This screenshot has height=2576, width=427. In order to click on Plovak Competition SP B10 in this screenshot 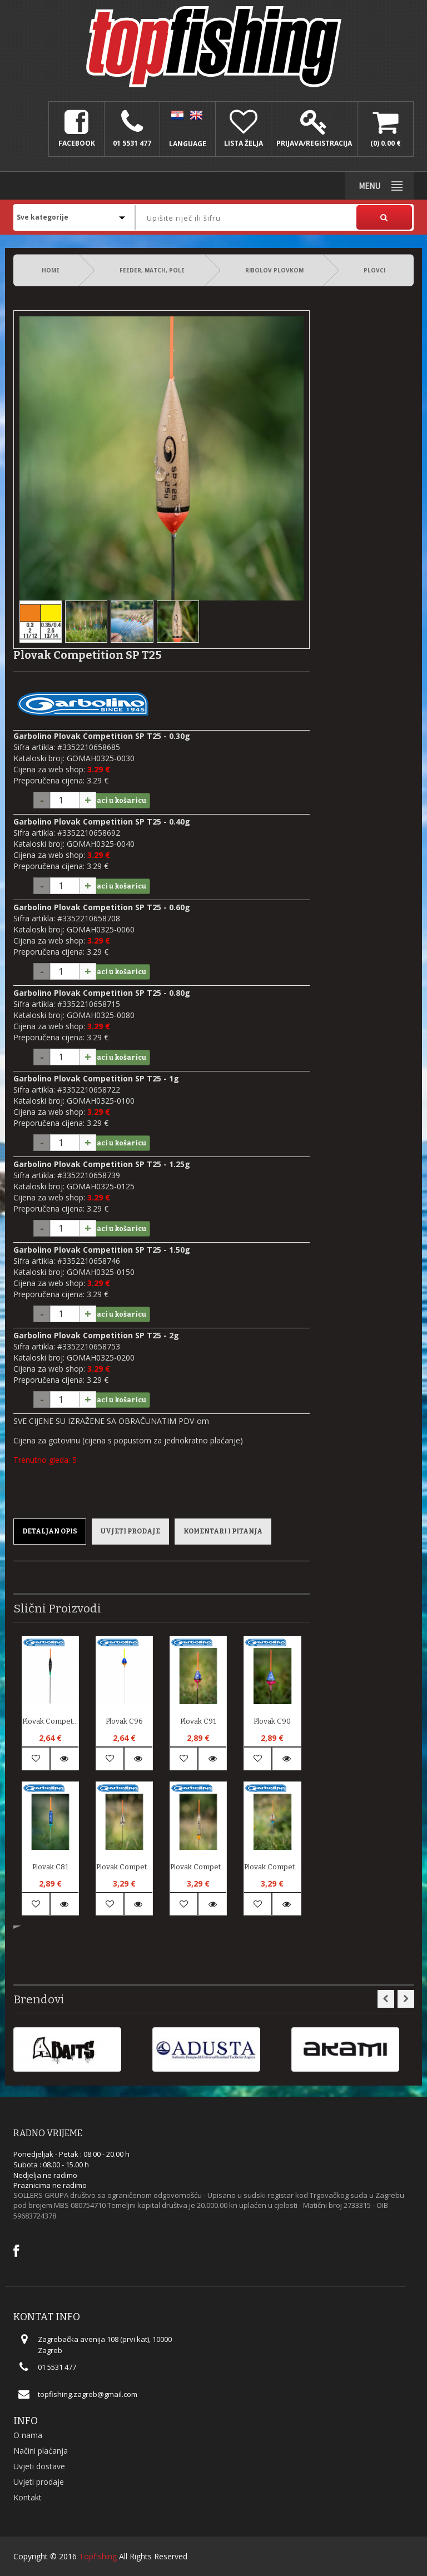, I will do `click(50, 1721)`.